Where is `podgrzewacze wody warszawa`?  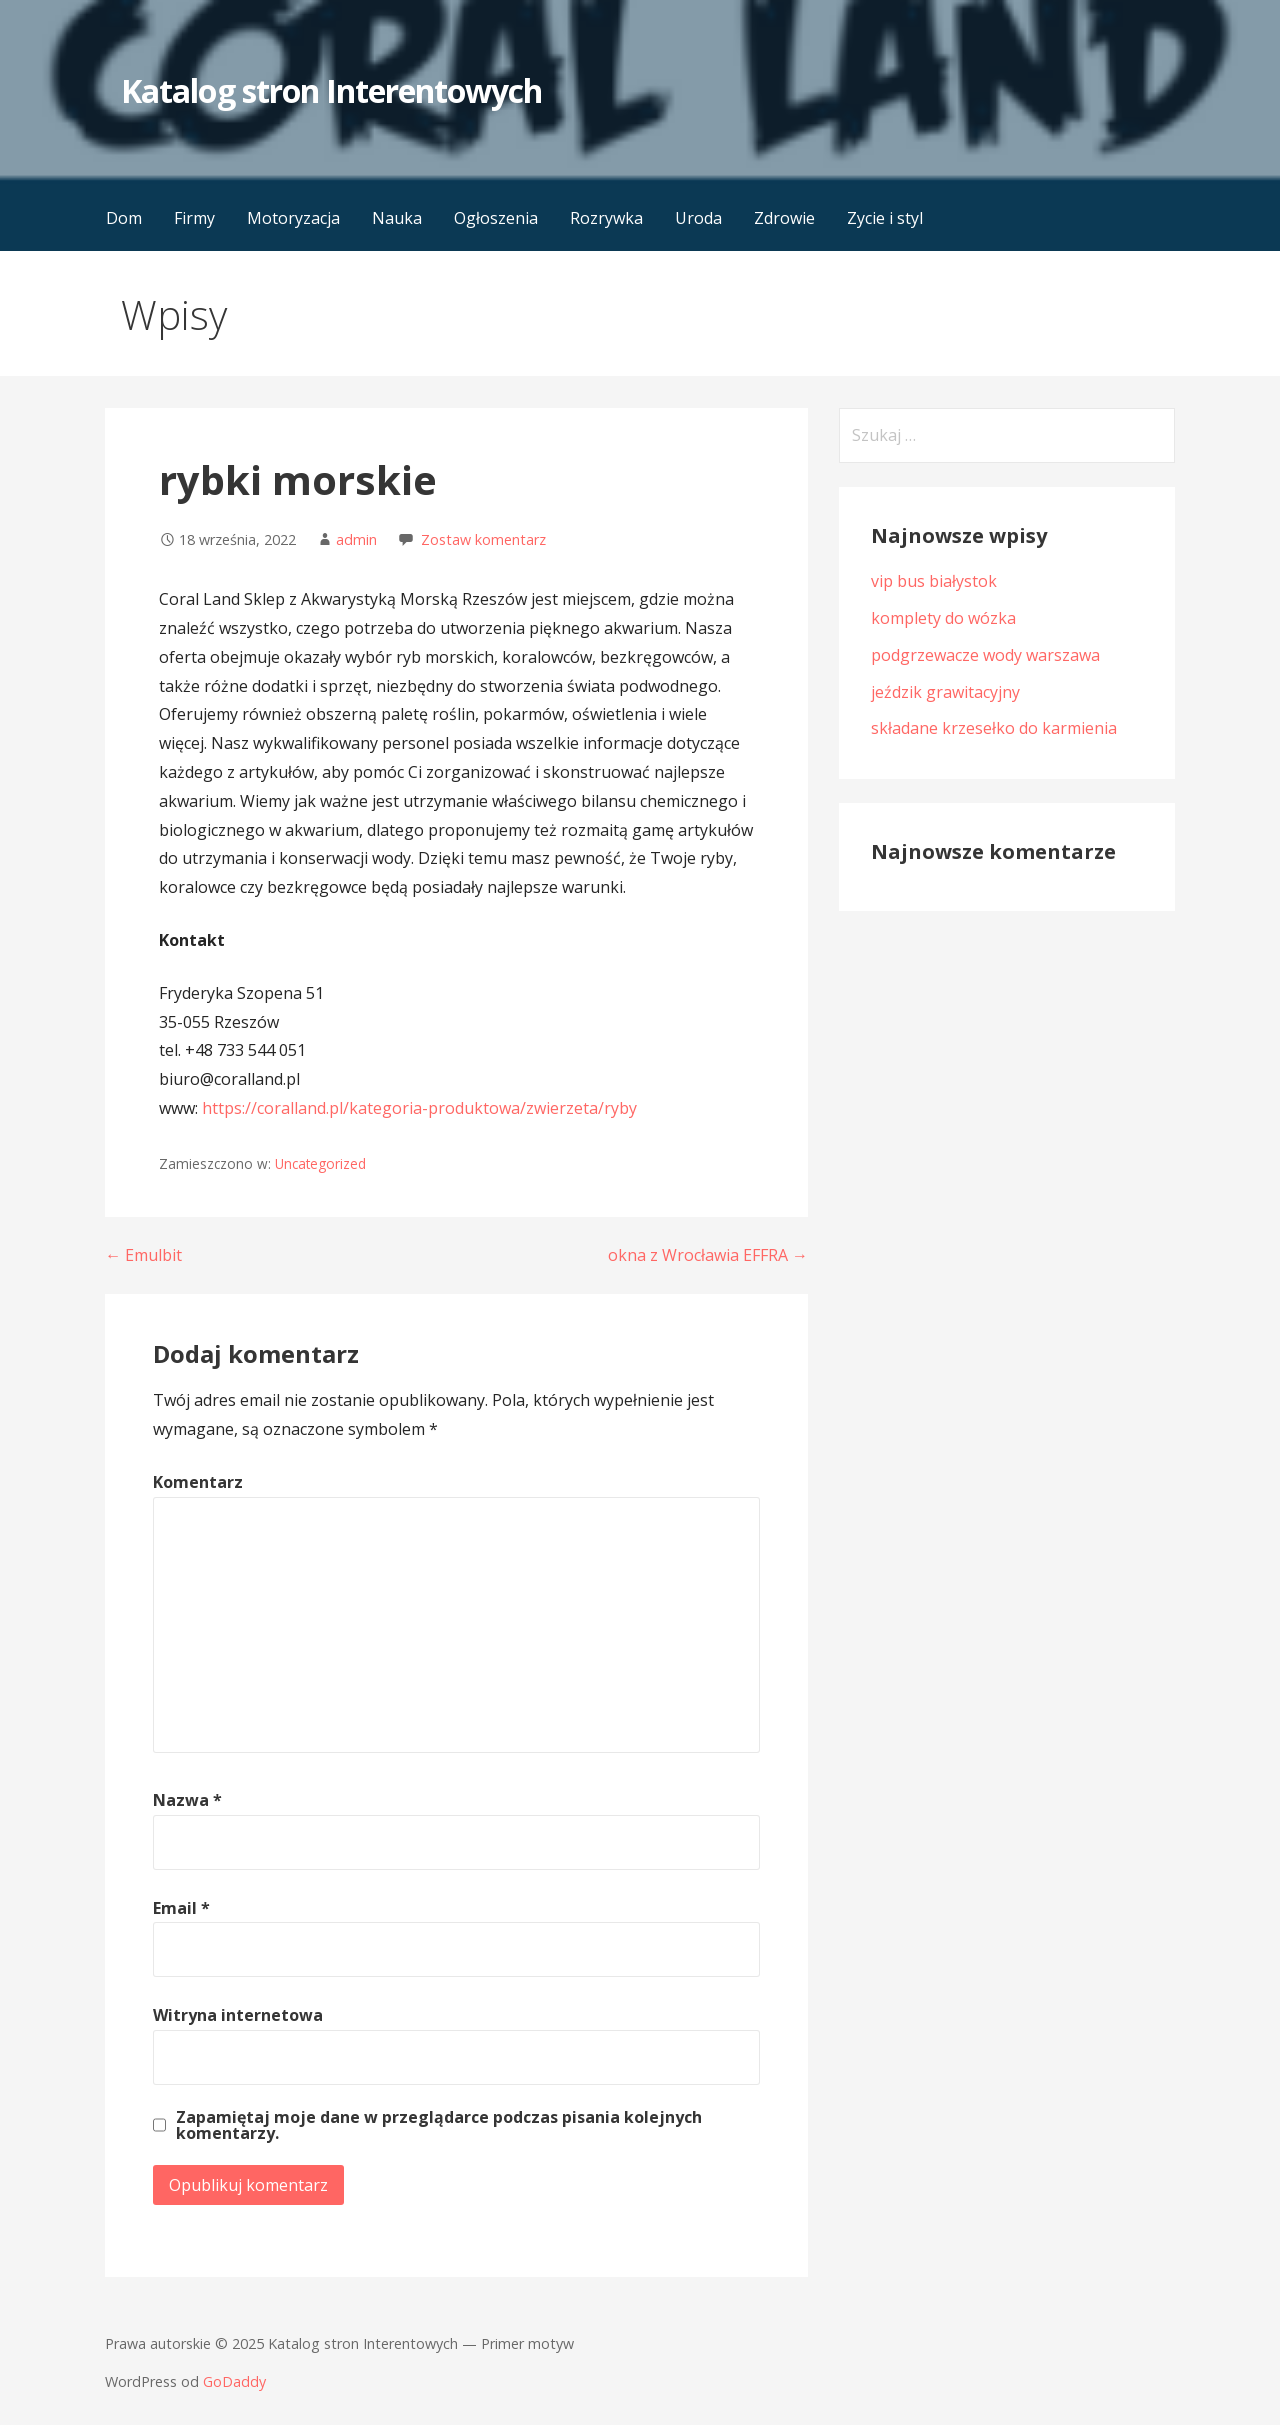
podgrzewacze wody warszawa is located at coordinates (985, 655).